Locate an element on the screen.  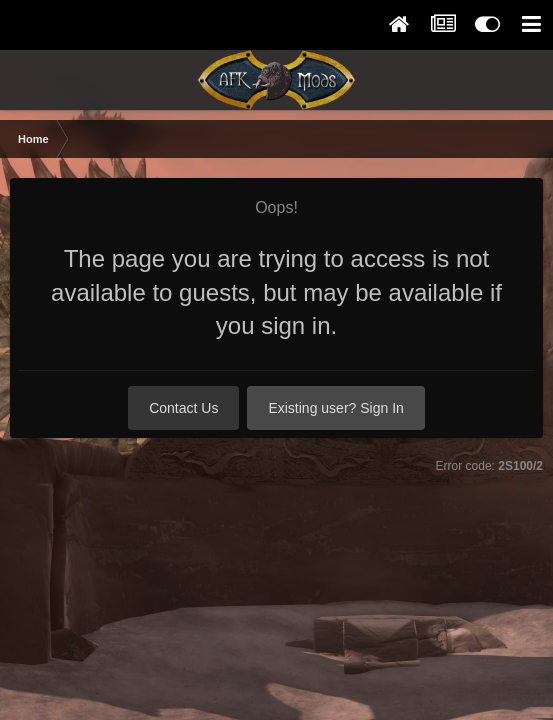
Existing user? Sign In is located at coordinates (335, 408).